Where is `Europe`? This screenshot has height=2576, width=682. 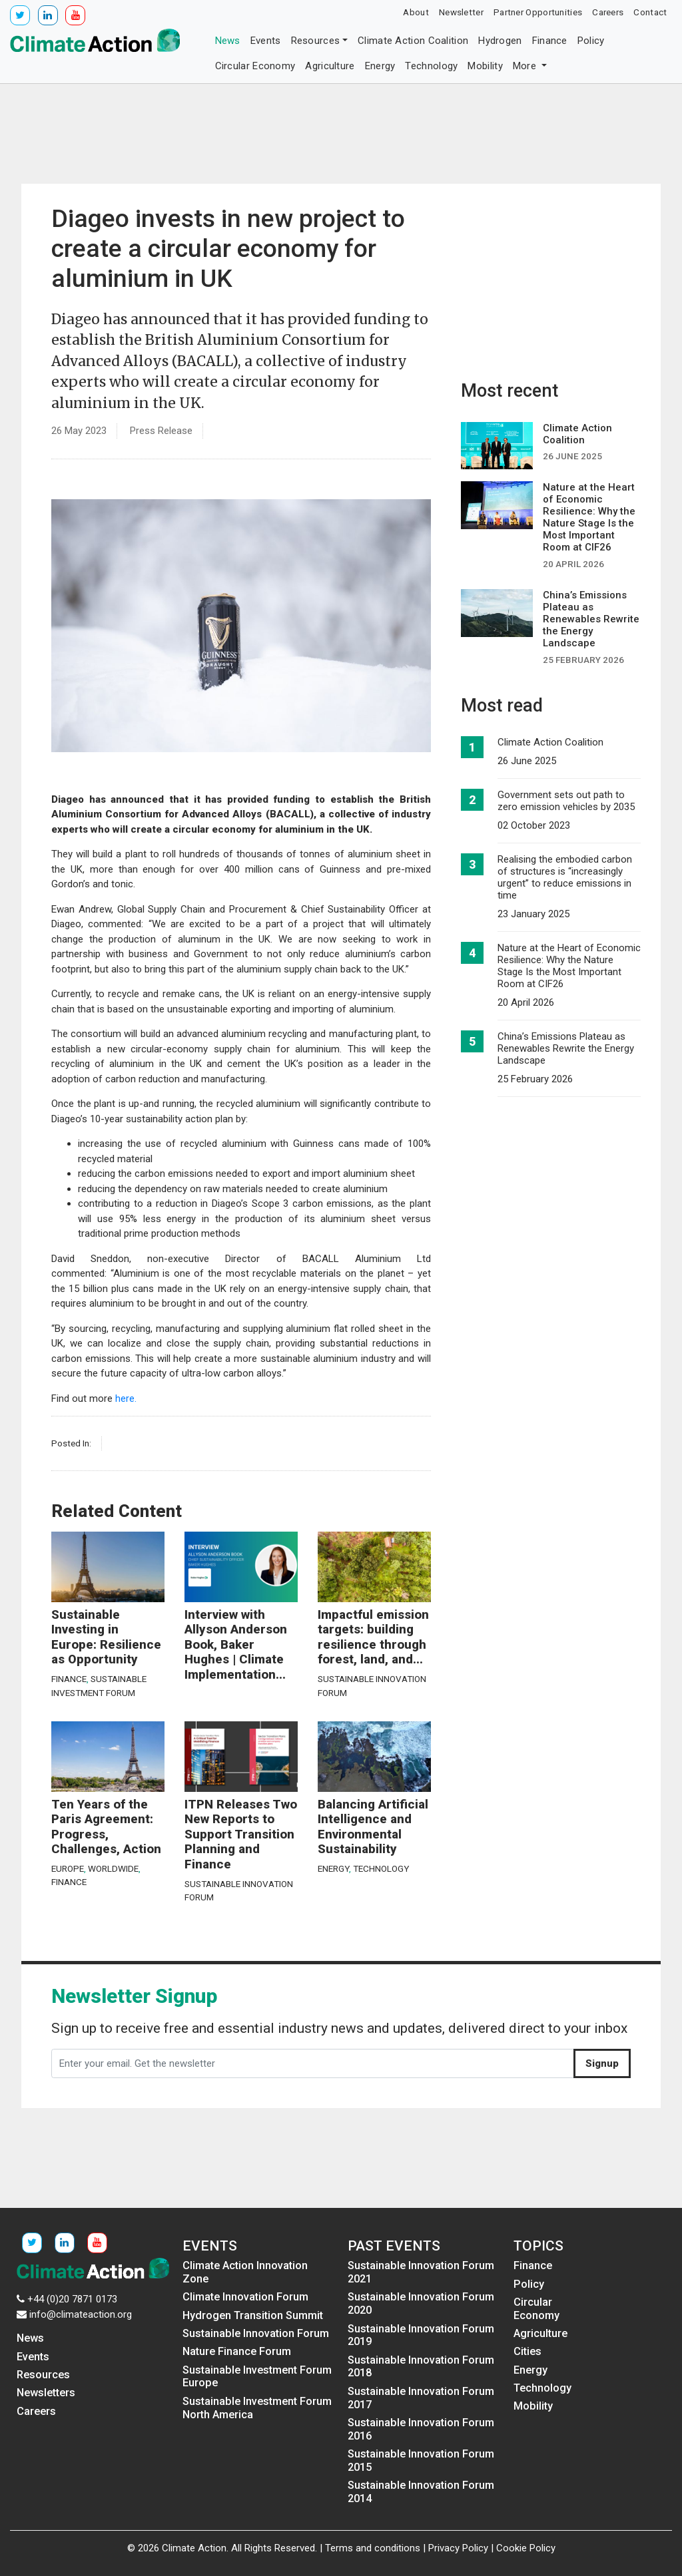
Europe is located at coordinates (67, 1868).